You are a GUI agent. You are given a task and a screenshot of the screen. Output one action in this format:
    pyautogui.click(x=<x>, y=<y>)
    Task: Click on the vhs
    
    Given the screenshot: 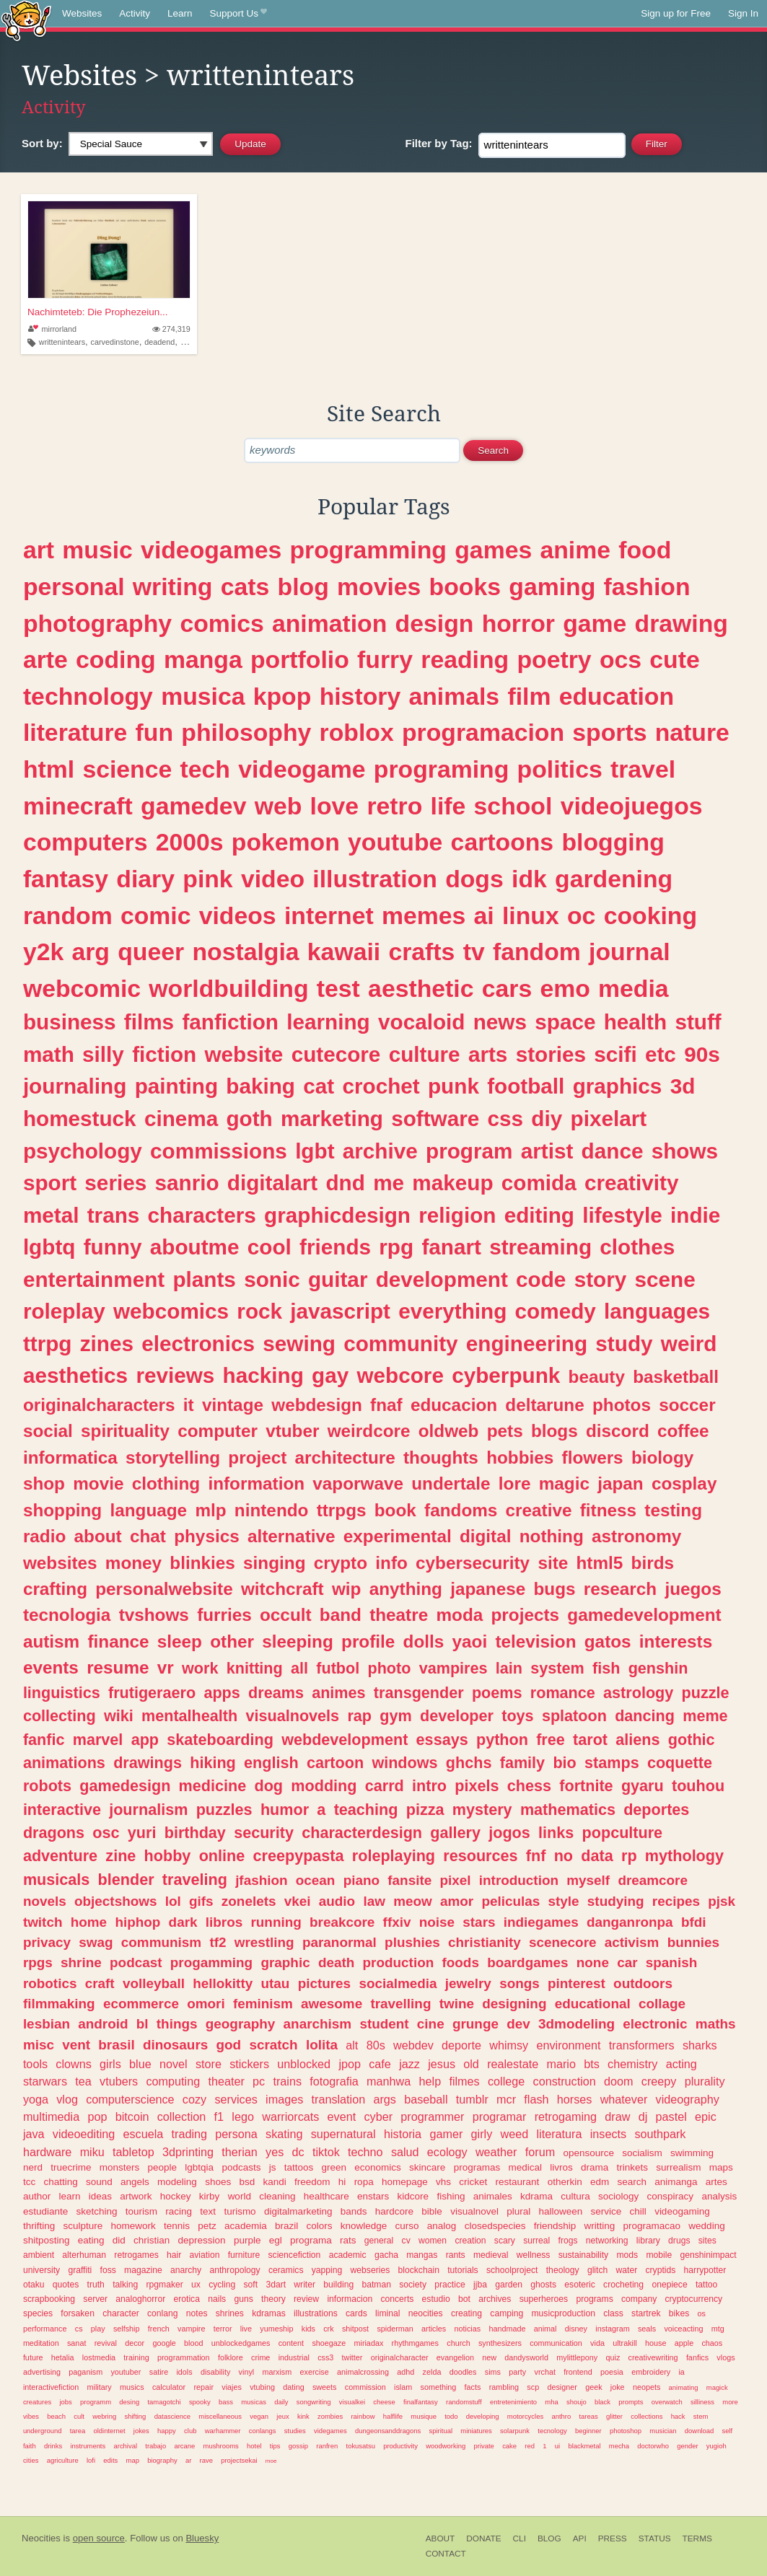 What is the action you would take?
    pyautogui.click(x=443, y=2181)
    